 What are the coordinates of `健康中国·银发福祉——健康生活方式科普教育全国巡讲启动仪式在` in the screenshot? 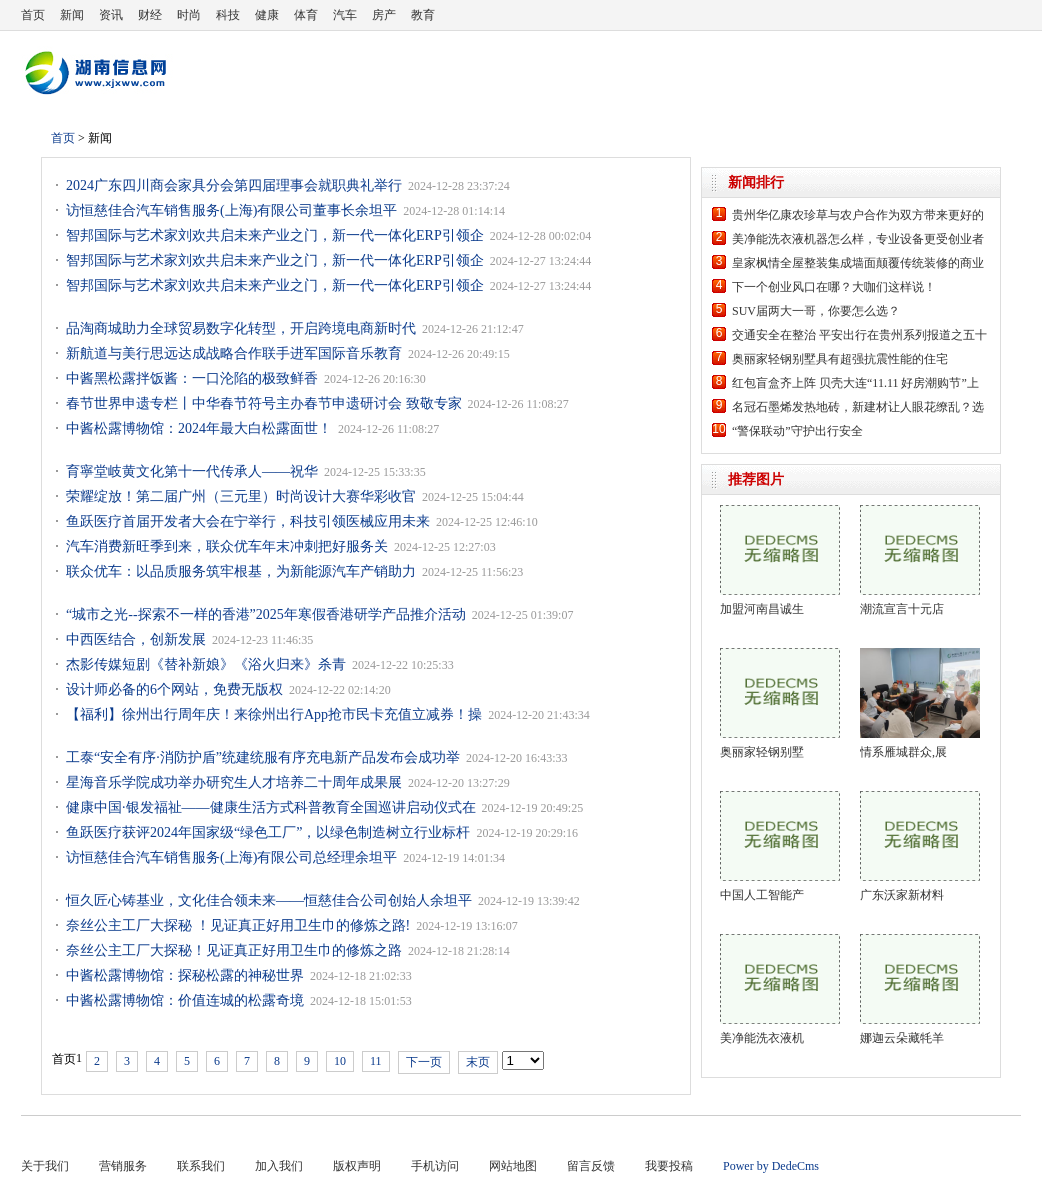 It's located at (271, 807).